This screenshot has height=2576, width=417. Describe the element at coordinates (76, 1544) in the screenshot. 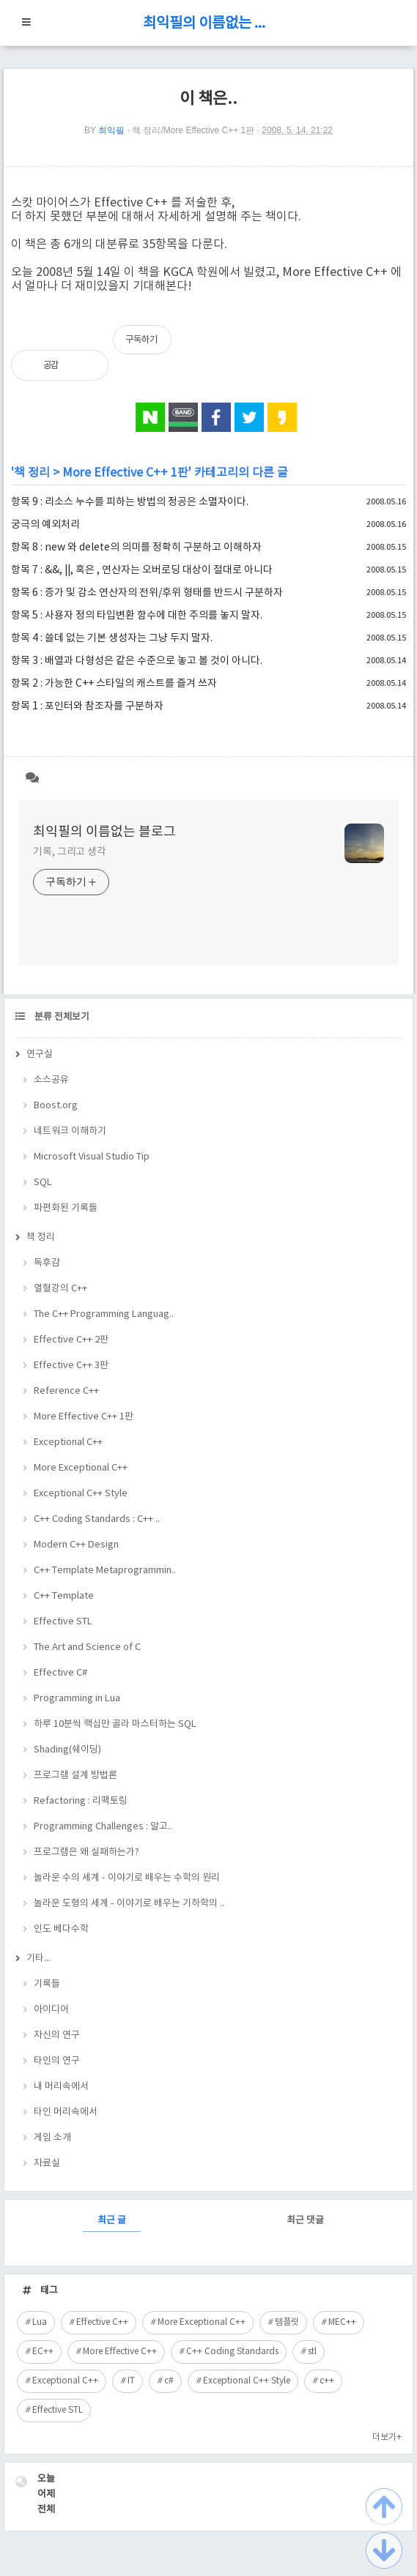

I see `Modern C++ Design` at that location.